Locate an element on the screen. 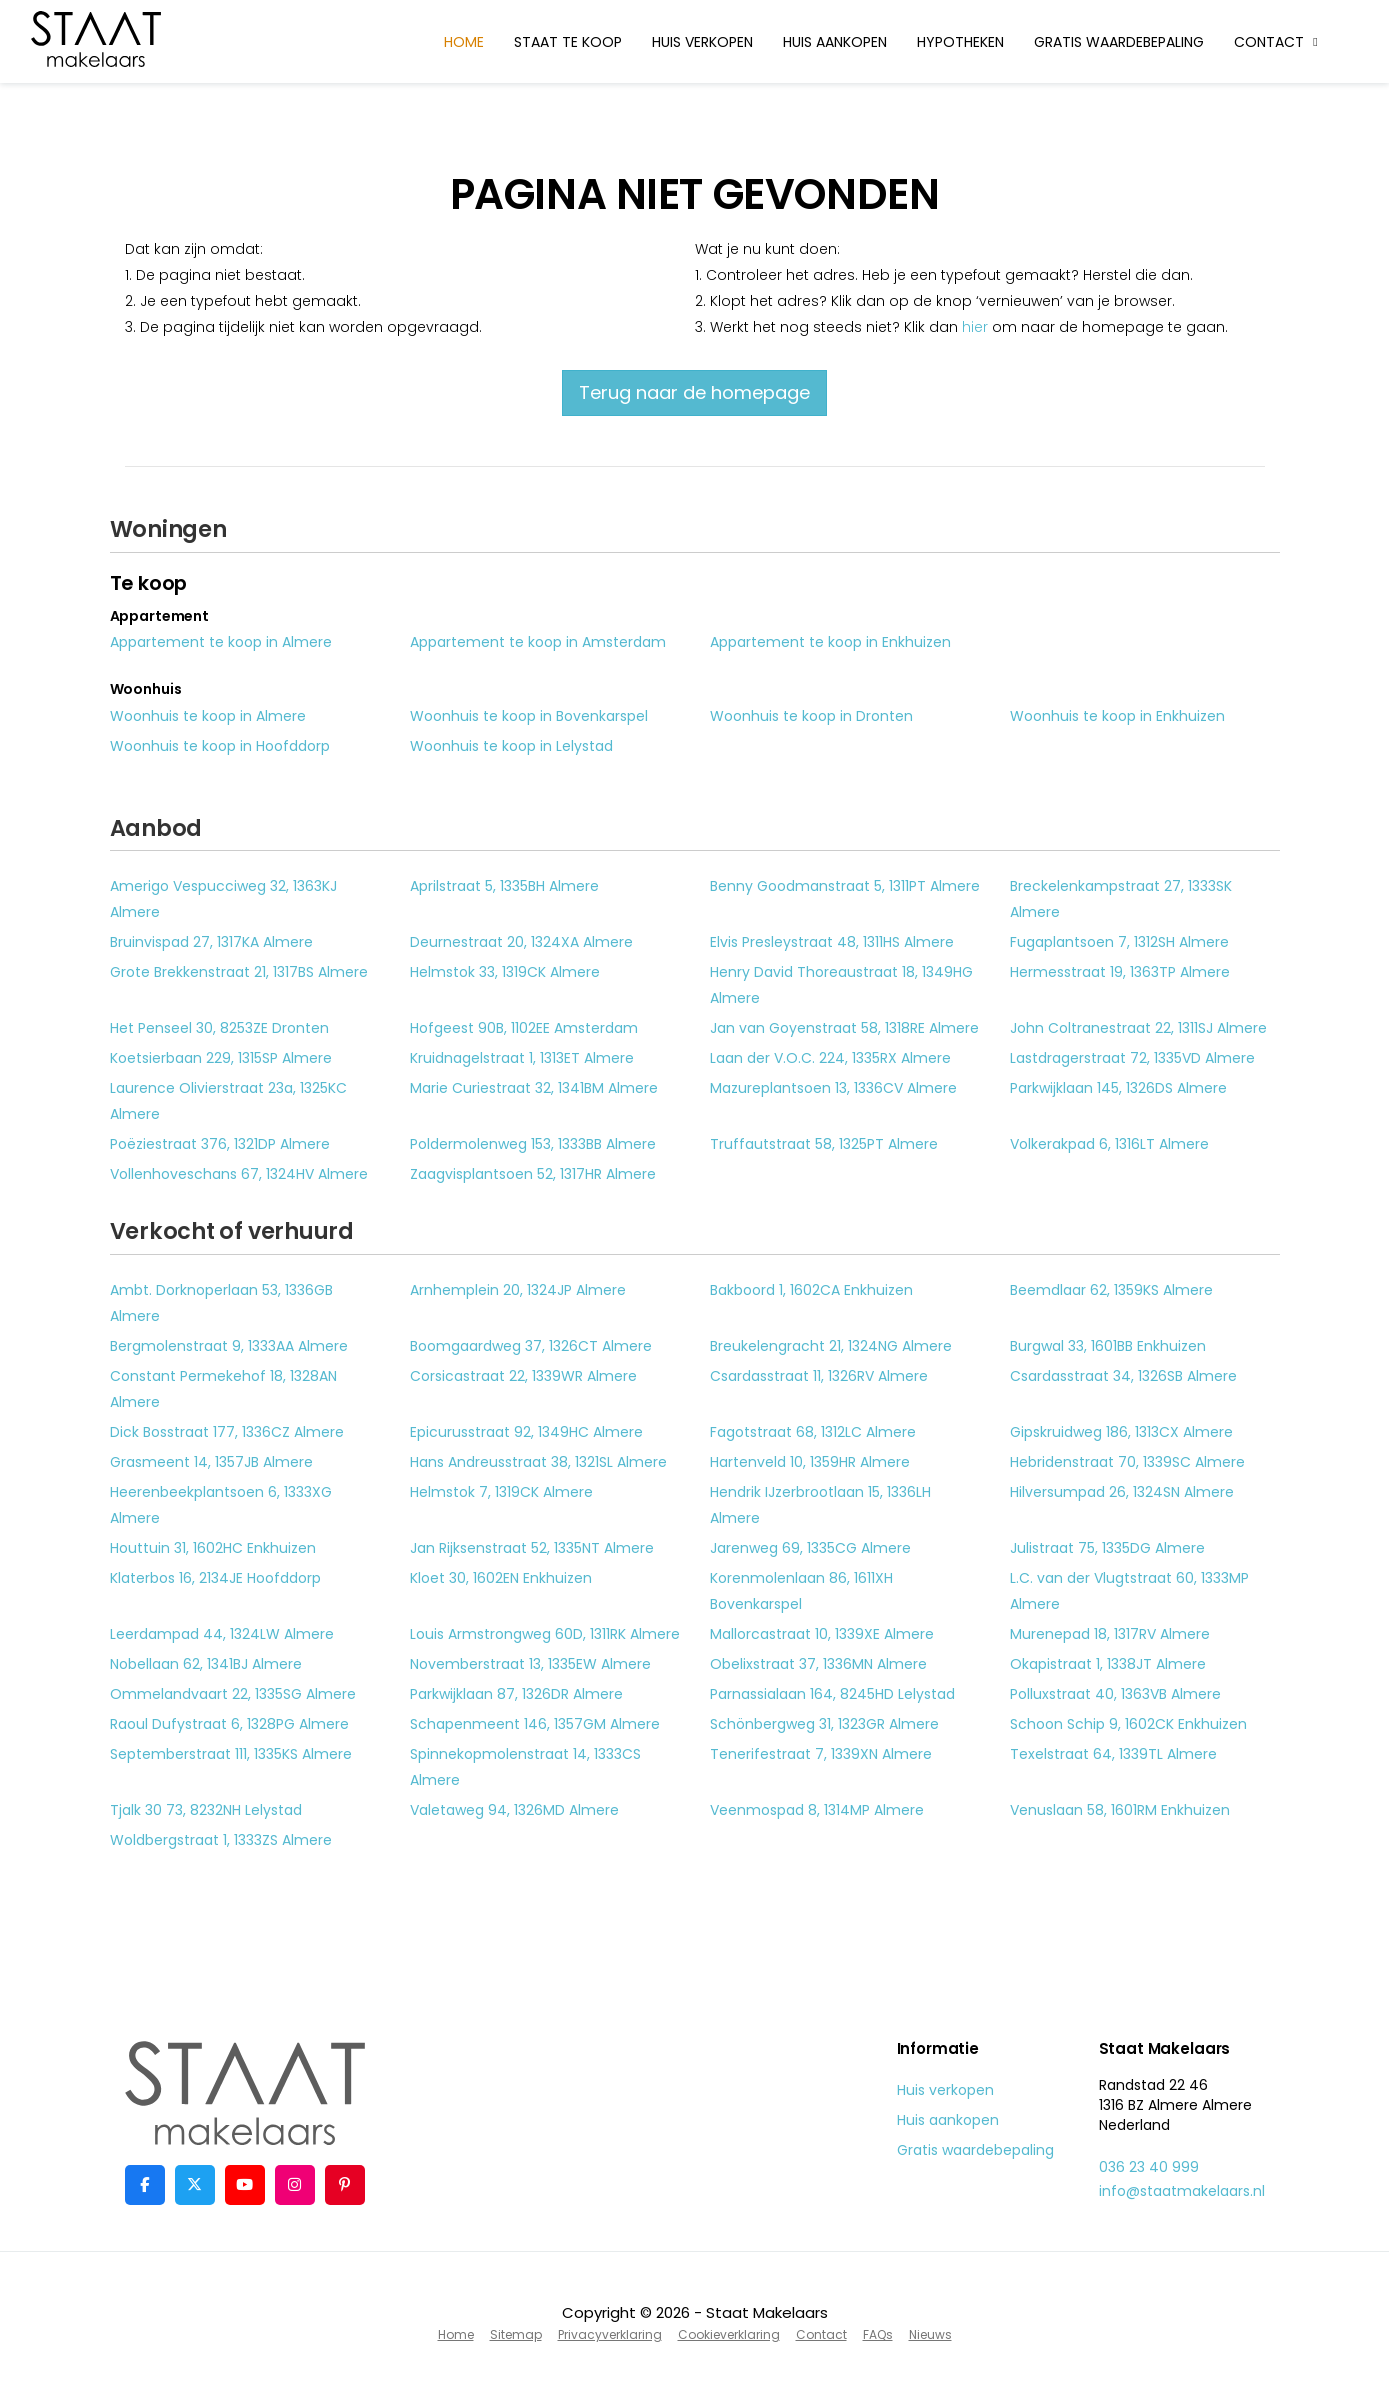 This screenshot has height=2390, width=1389. Parnassialaan 164, 8245HD Lelystad is located at coordinates (832, 1694).